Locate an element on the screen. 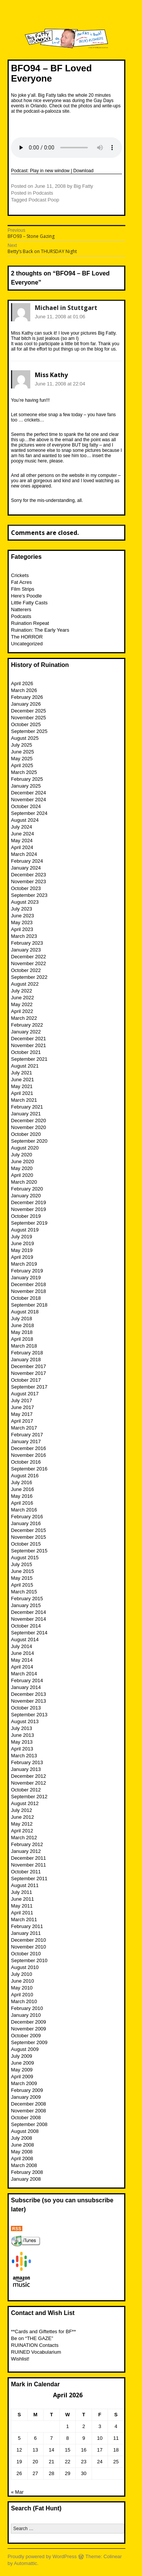  Automattic is located at coordinates (25, 2563).